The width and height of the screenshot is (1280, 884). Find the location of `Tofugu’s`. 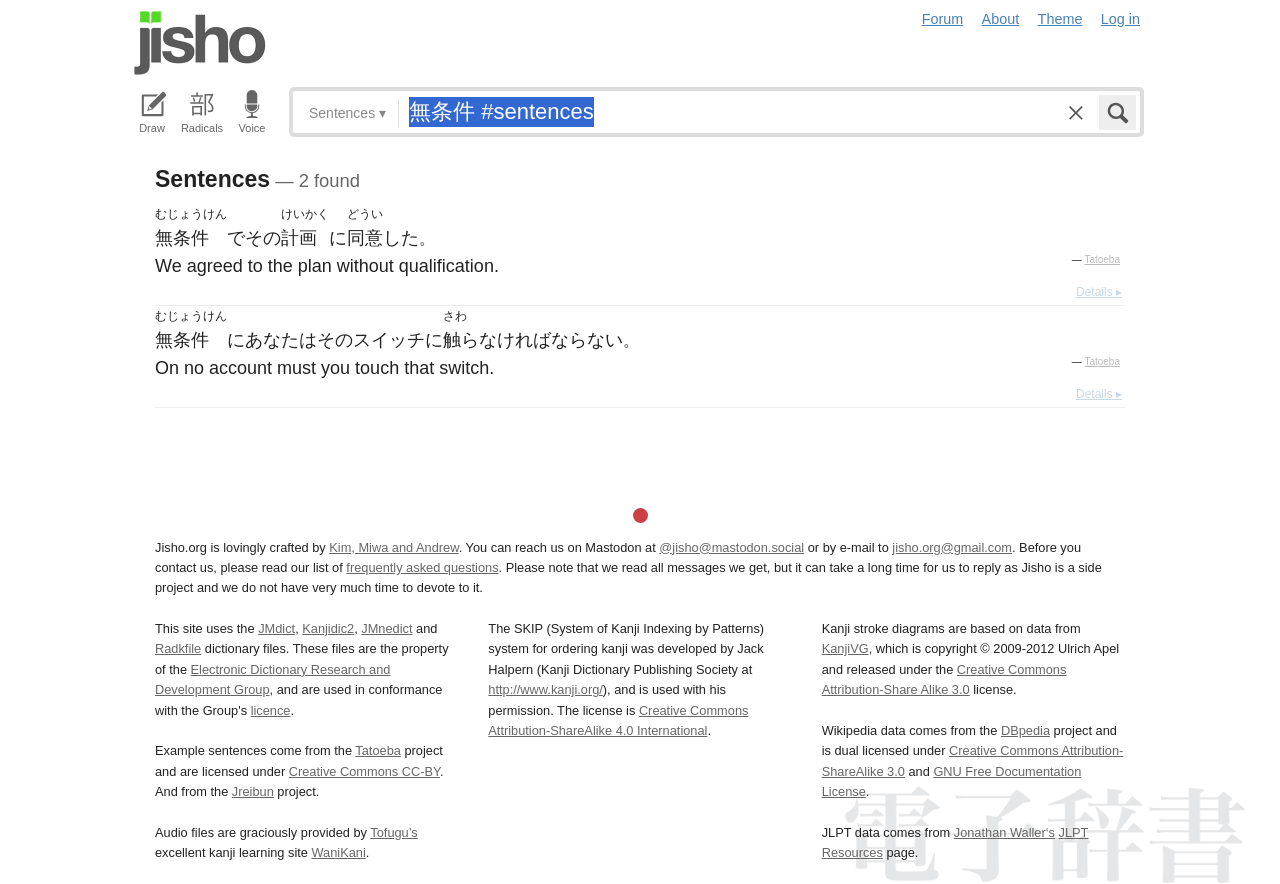

Tofugu’s is located at coordinates (393, 832).